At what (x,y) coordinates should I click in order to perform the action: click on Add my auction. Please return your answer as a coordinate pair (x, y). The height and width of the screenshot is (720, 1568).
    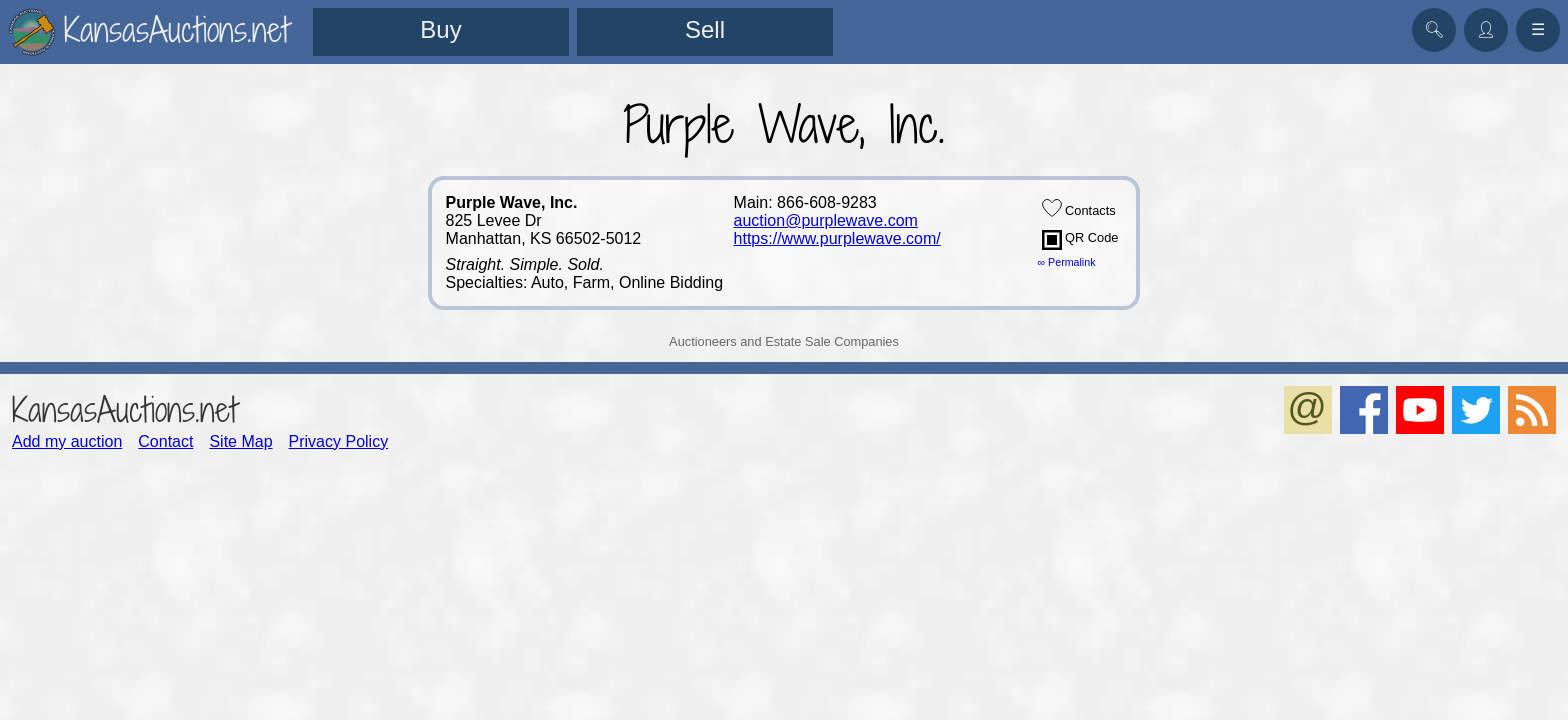
    Looking at the image, I should click on (67, 441).